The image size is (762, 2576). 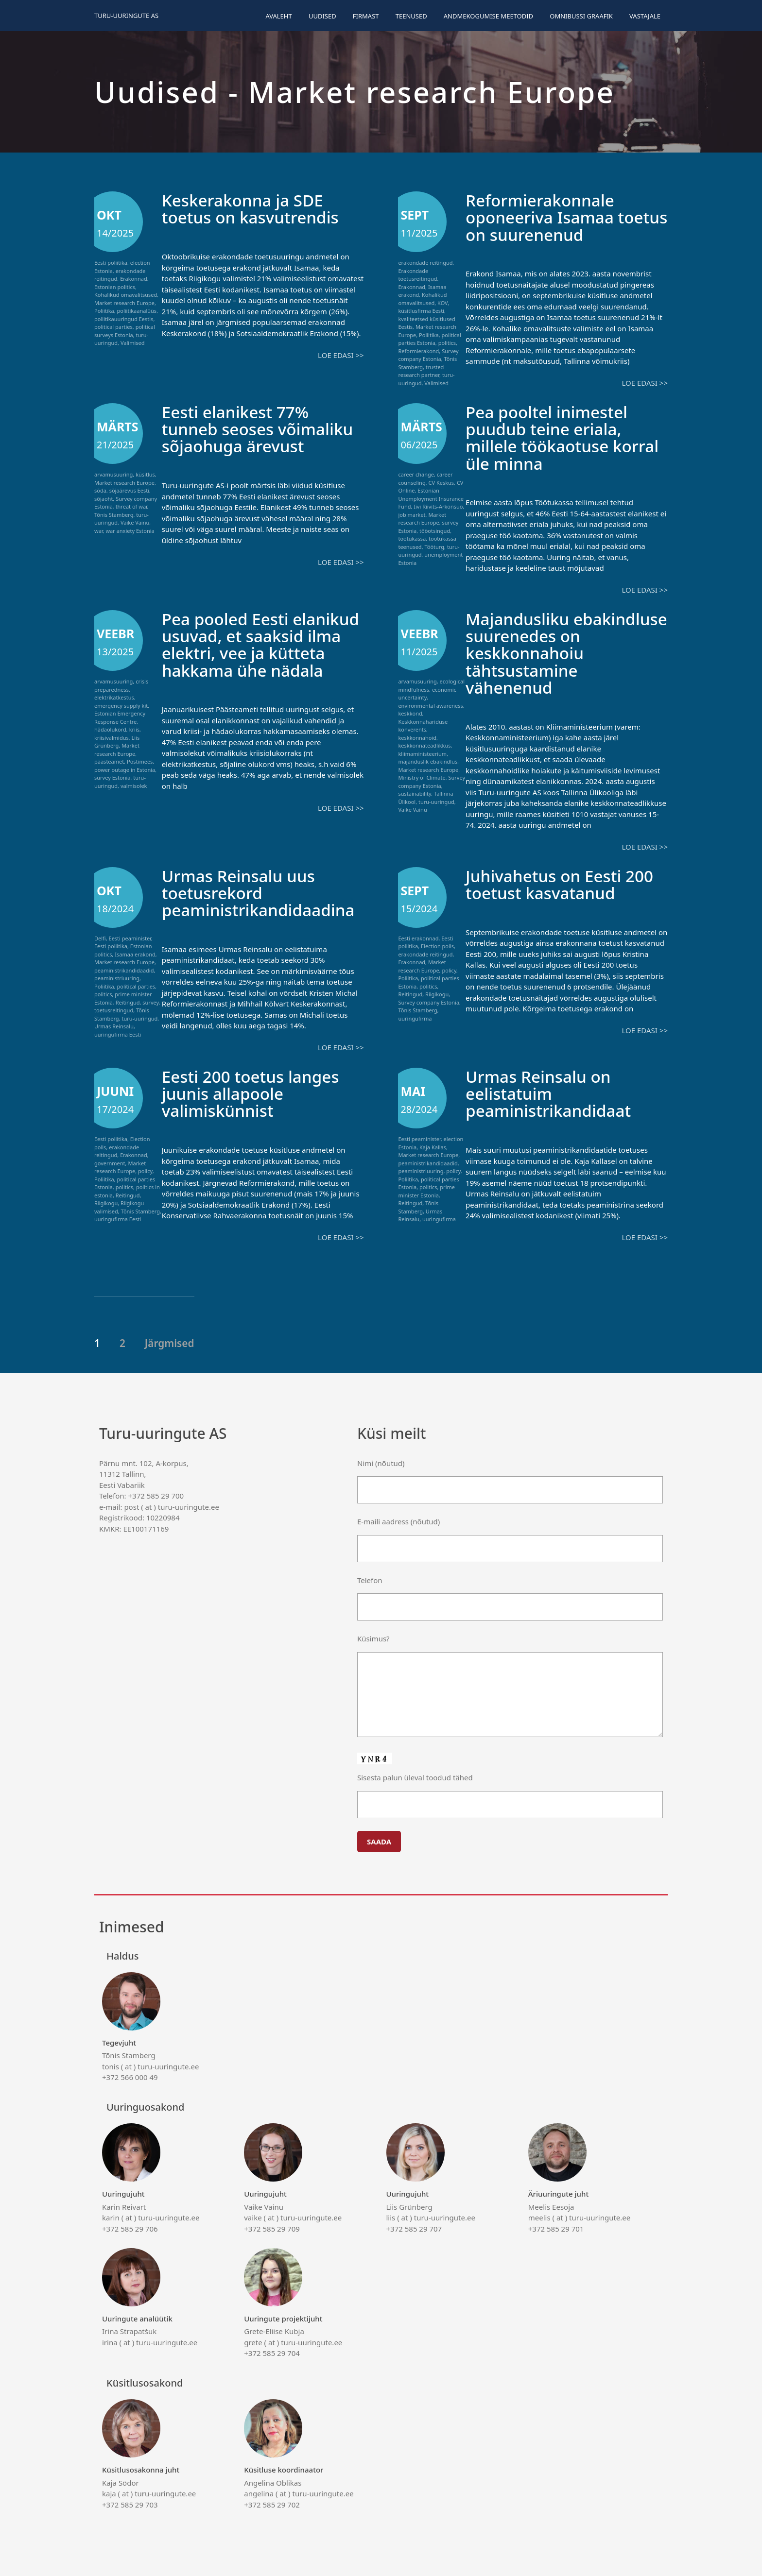 I want to click on trusted research partner, so click(x=421, y=371).